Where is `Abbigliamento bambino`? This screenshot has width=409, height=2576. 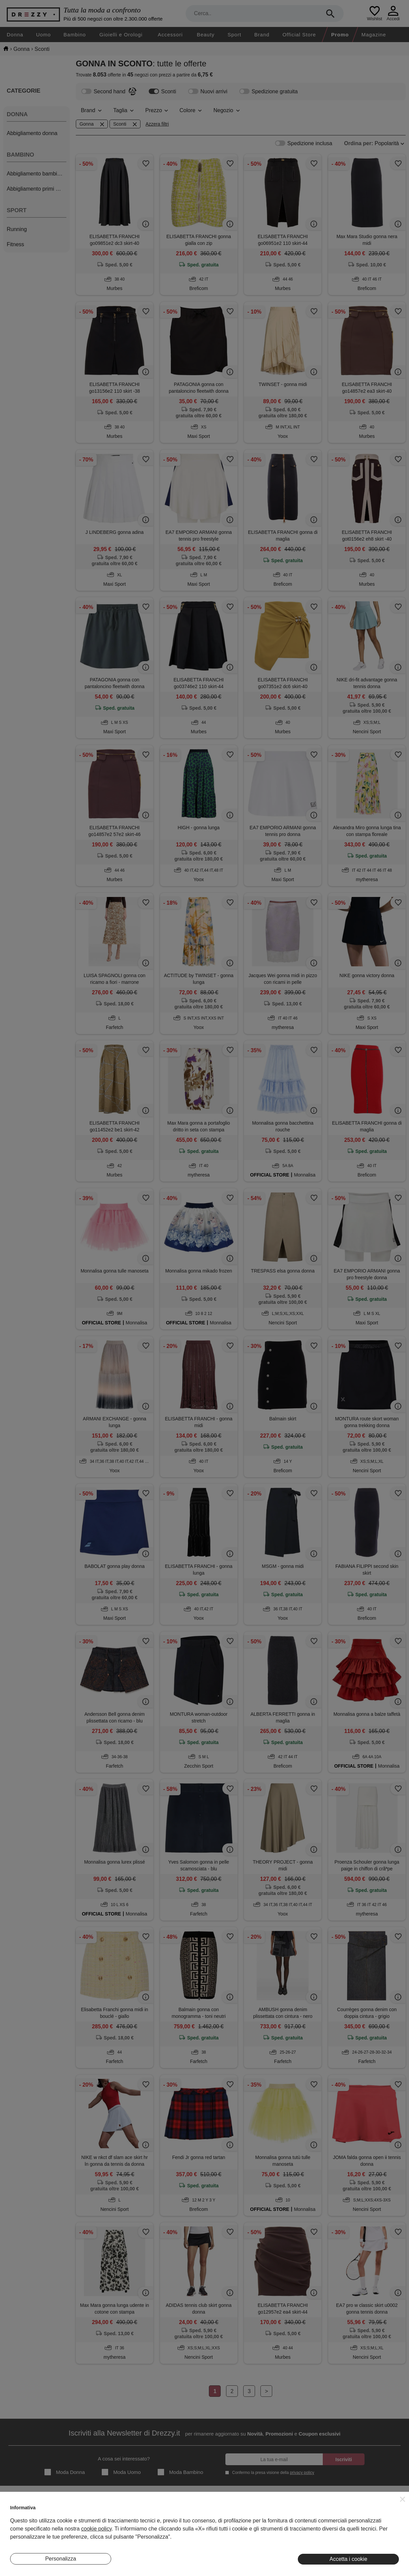
Abbigliamento bambino is located at coordinates (35, 173).